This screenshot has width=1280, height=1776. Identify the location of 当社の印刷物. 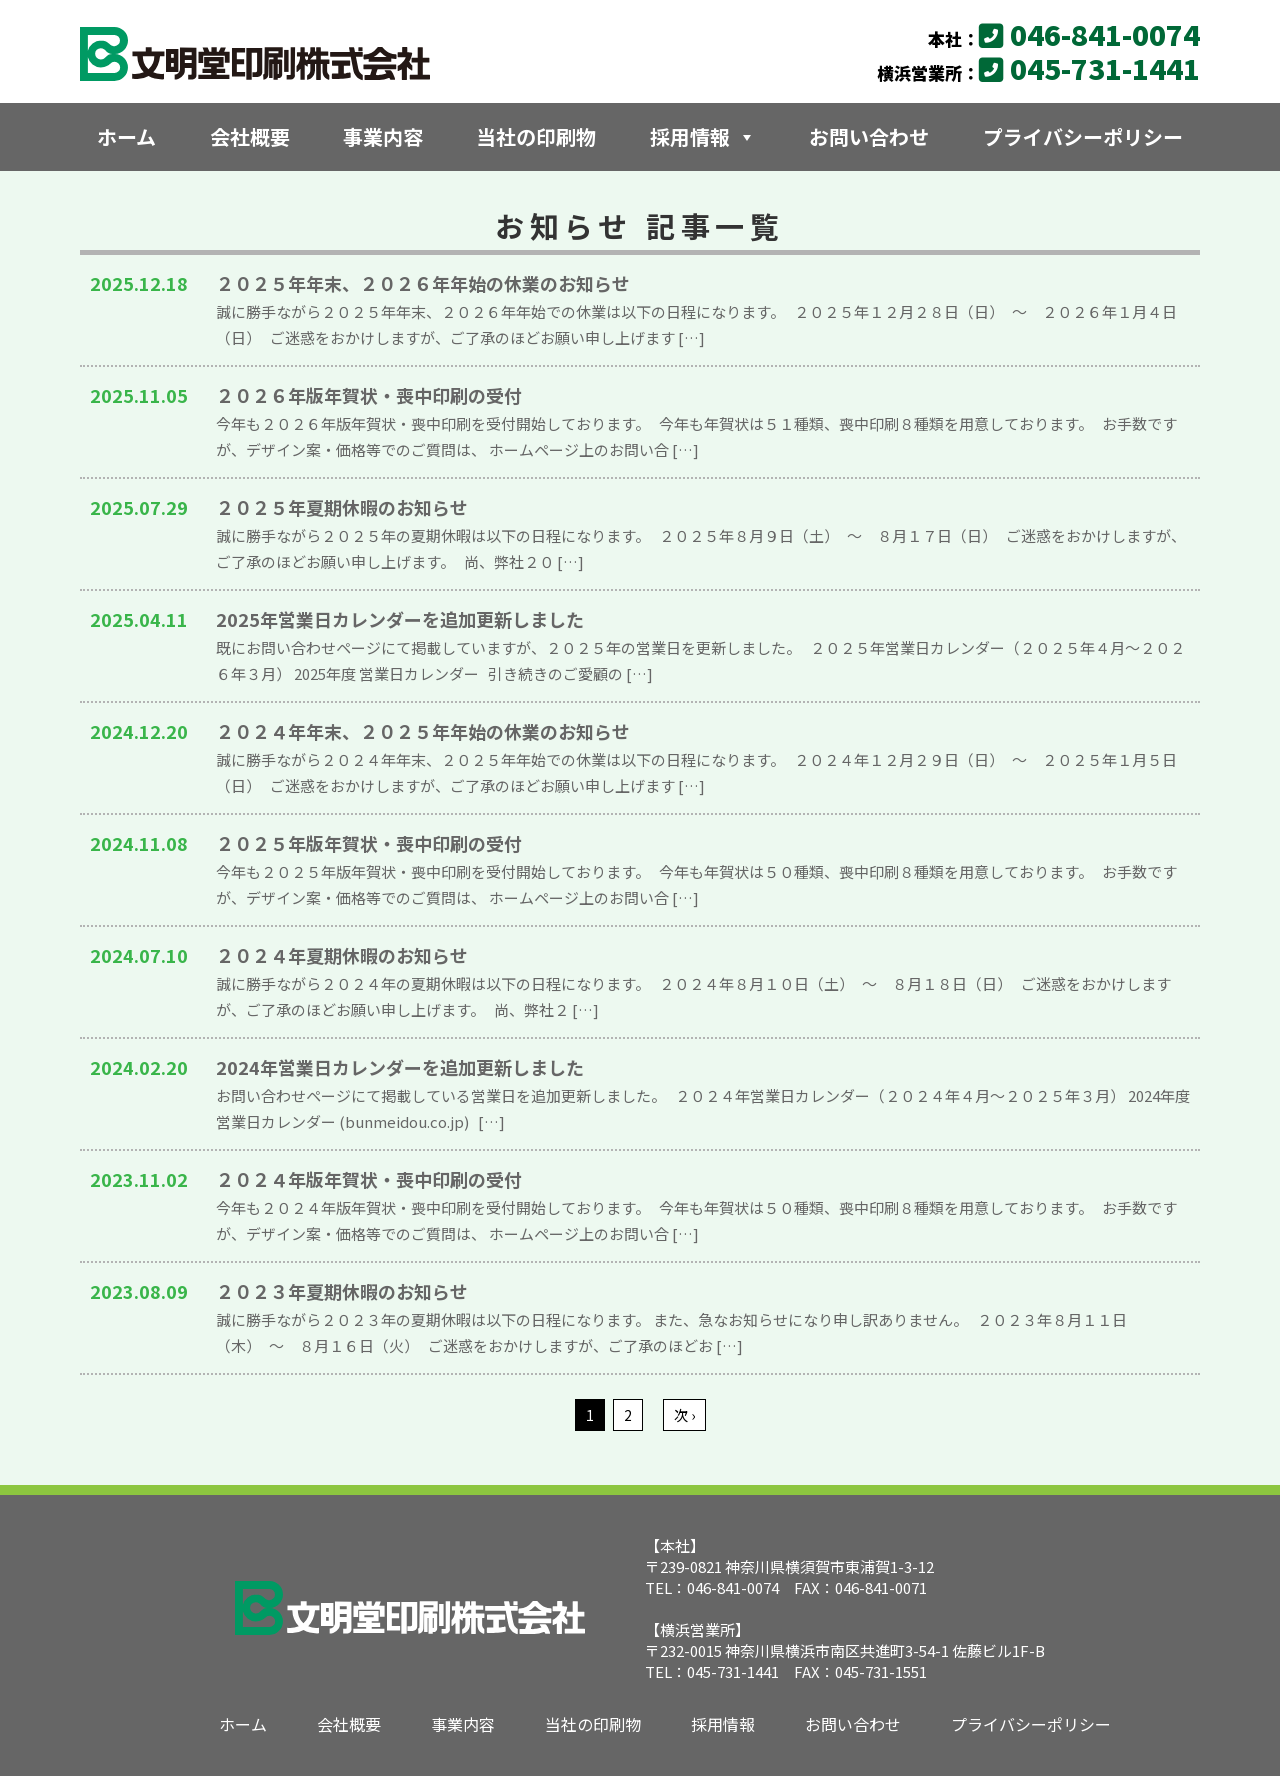
(536, 136).